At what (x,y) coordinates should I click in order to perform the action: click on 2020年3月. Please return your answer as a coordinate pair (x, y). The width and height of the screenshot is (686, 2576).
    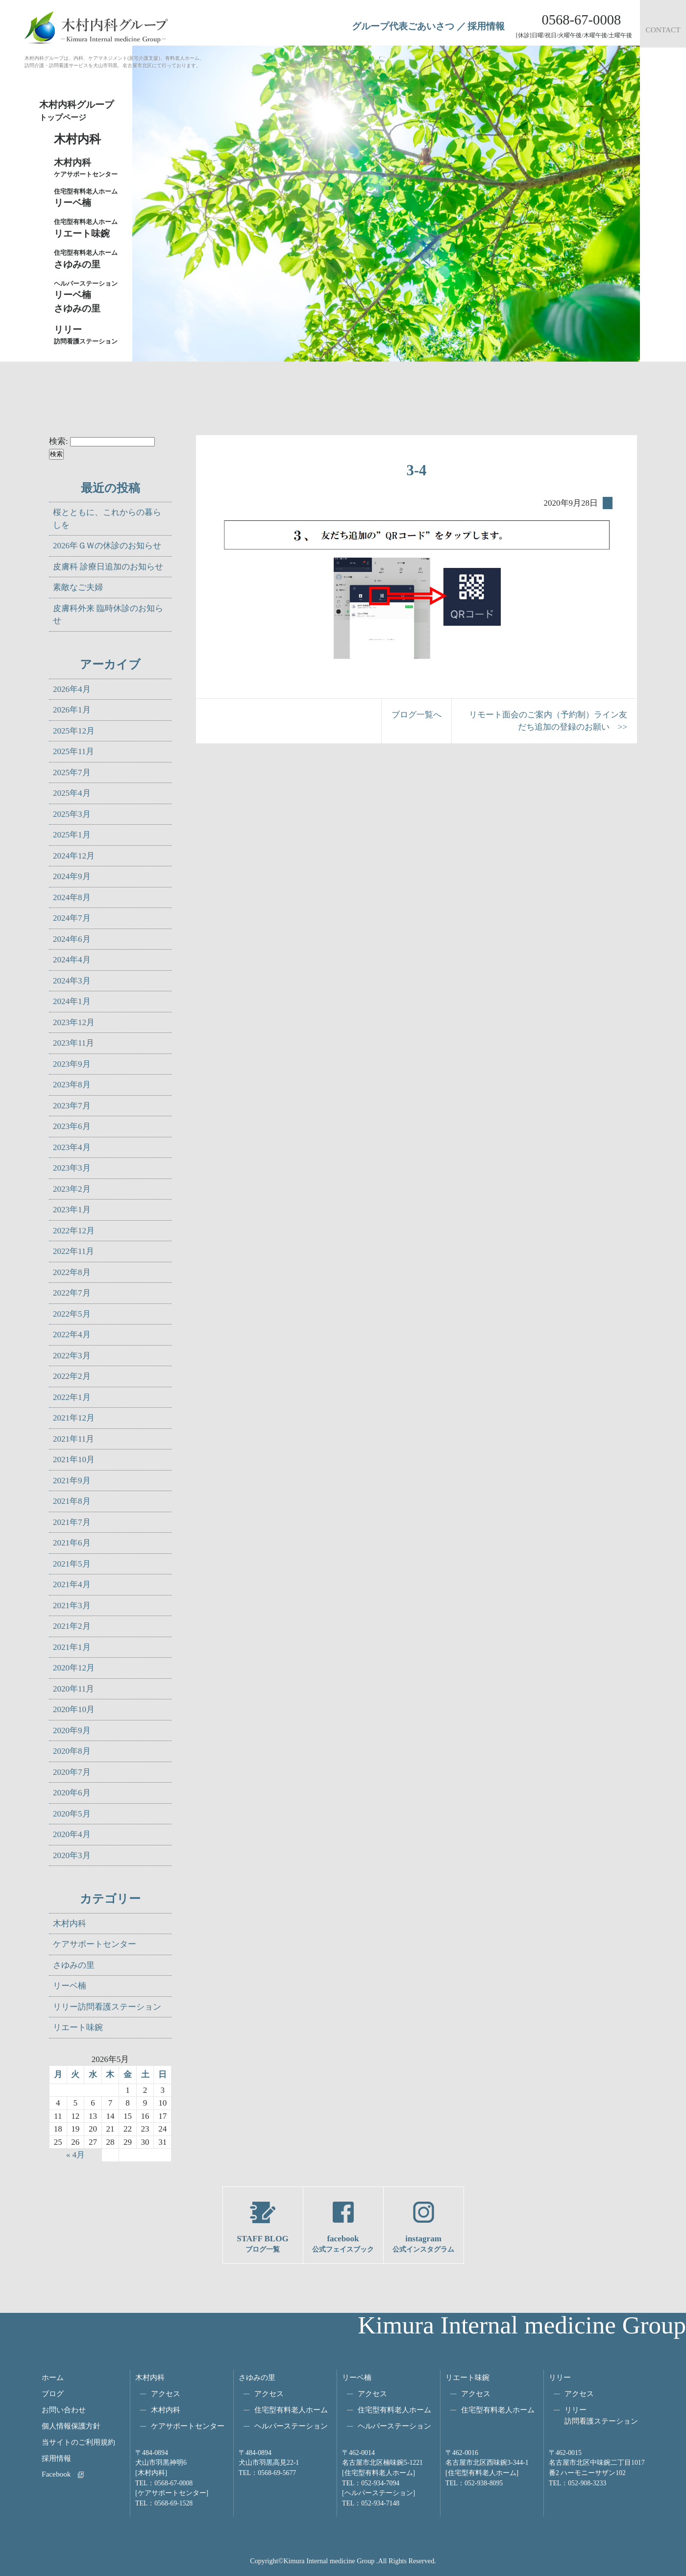
    Looking at the image, I should click on (72, 1855).